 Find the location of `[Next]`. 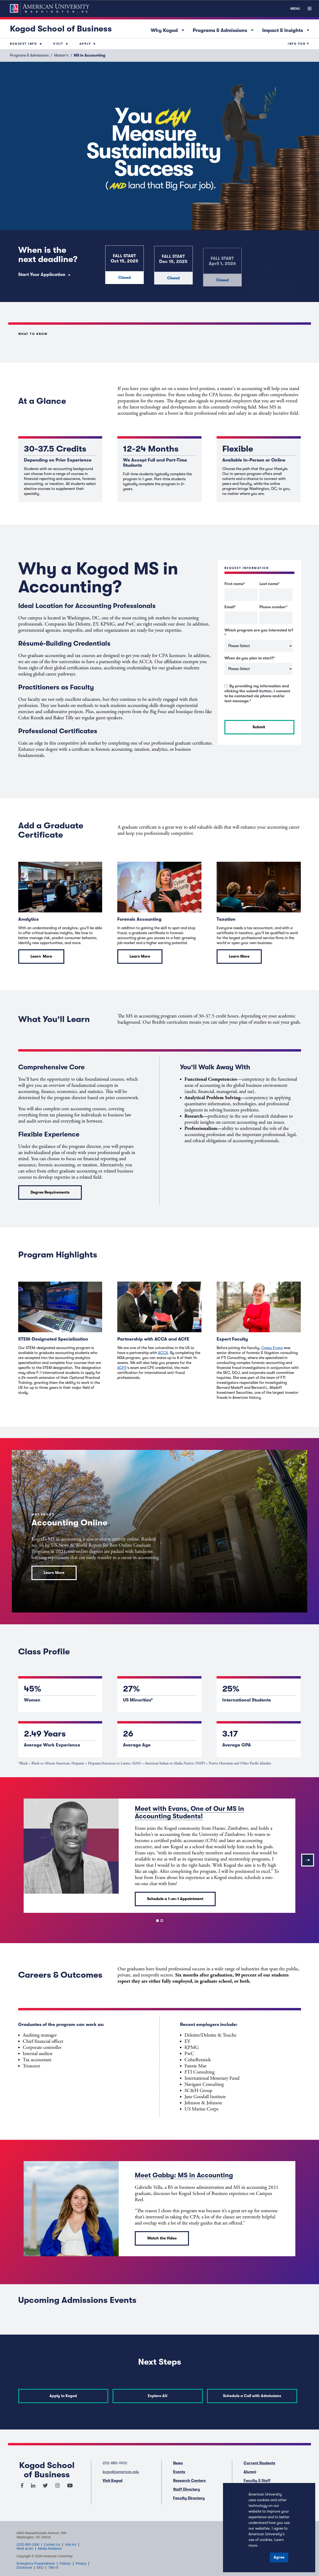

[Next] is located at coordinates (307, 1860).